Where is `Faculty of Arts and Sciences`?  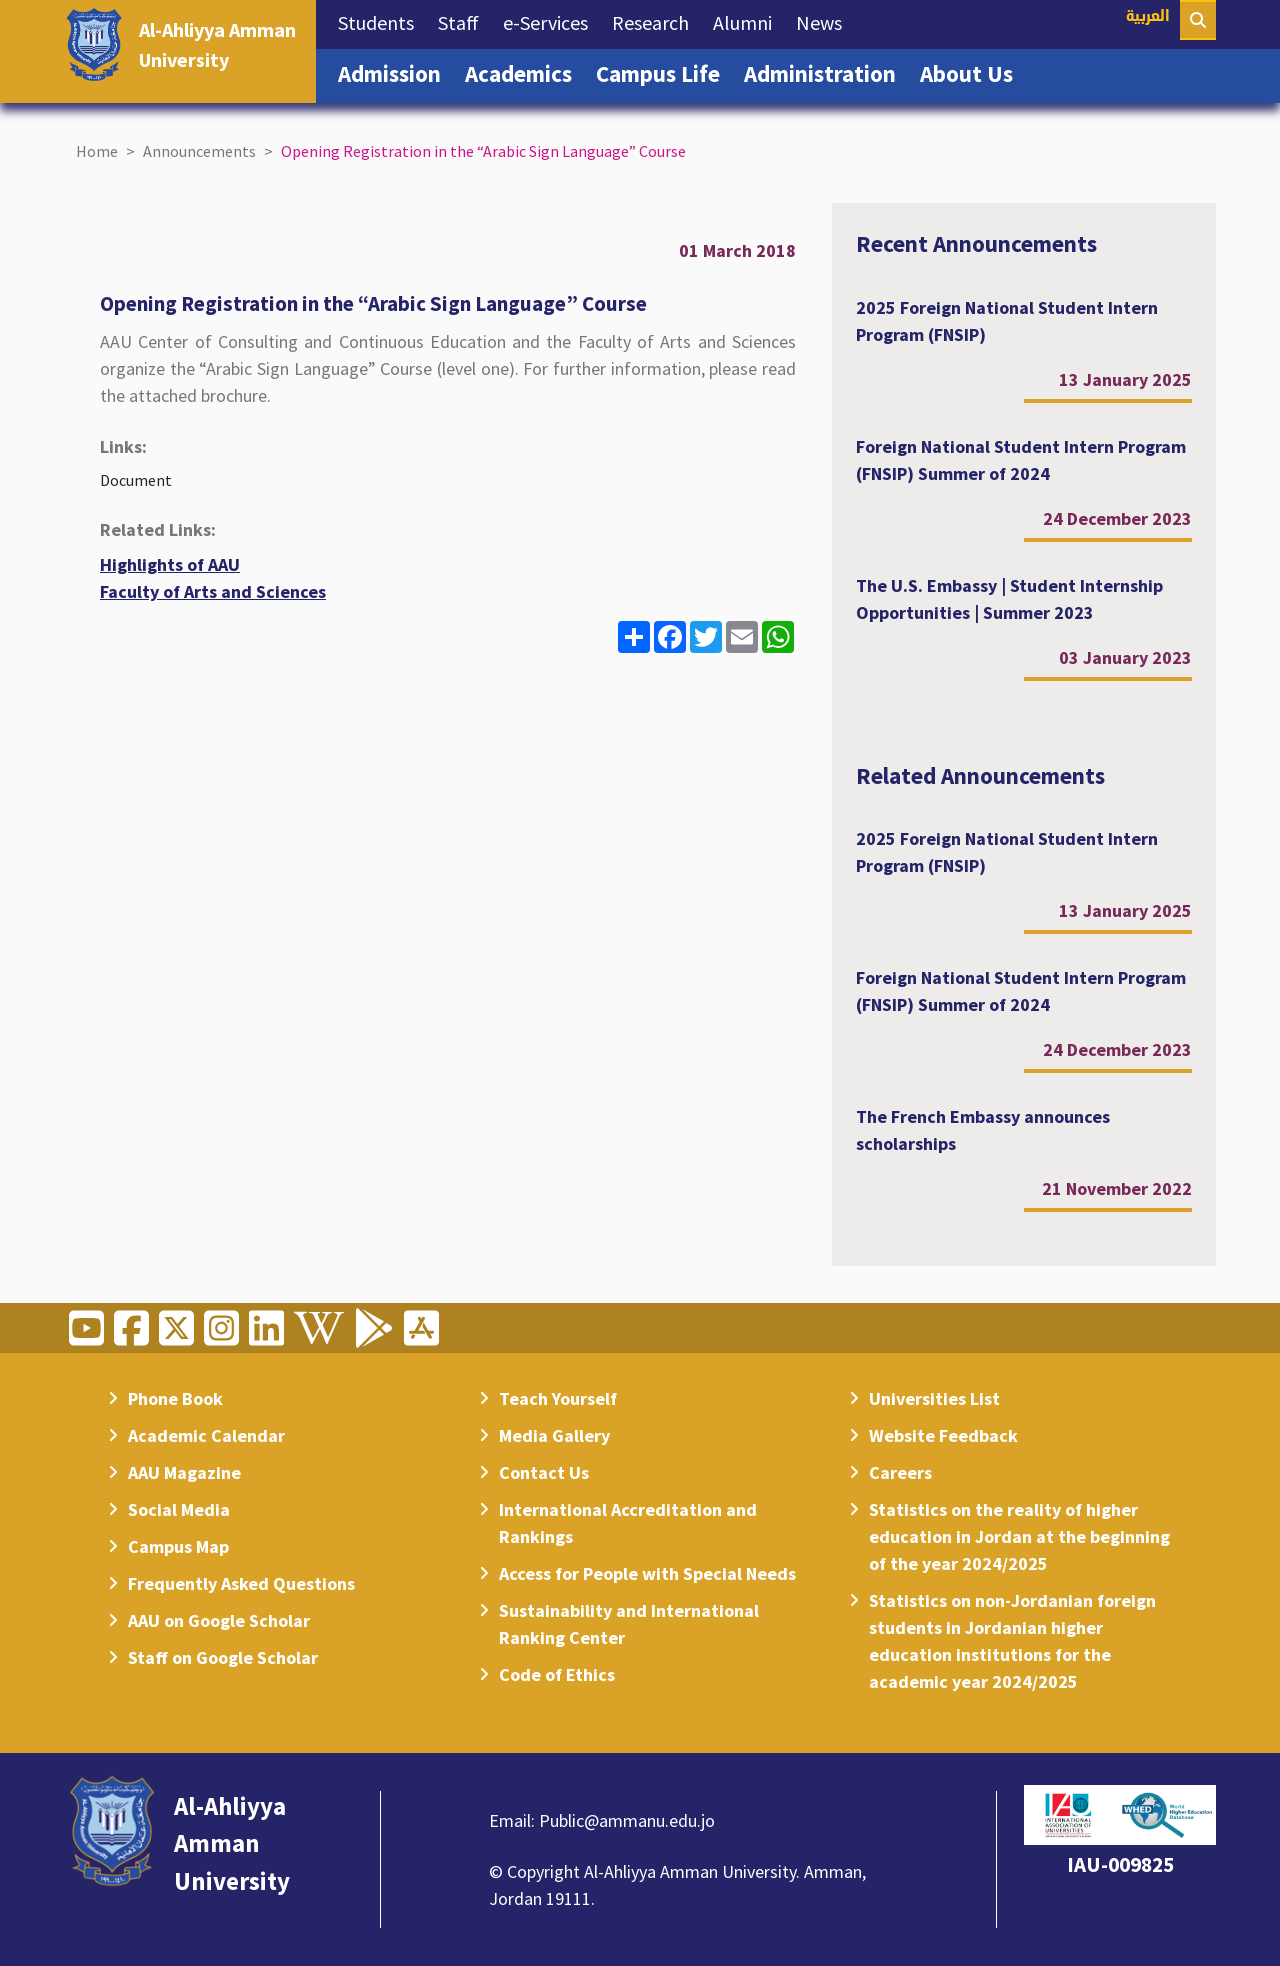
Faculty of Arts and Sciences is located at coordinates (213, 591).